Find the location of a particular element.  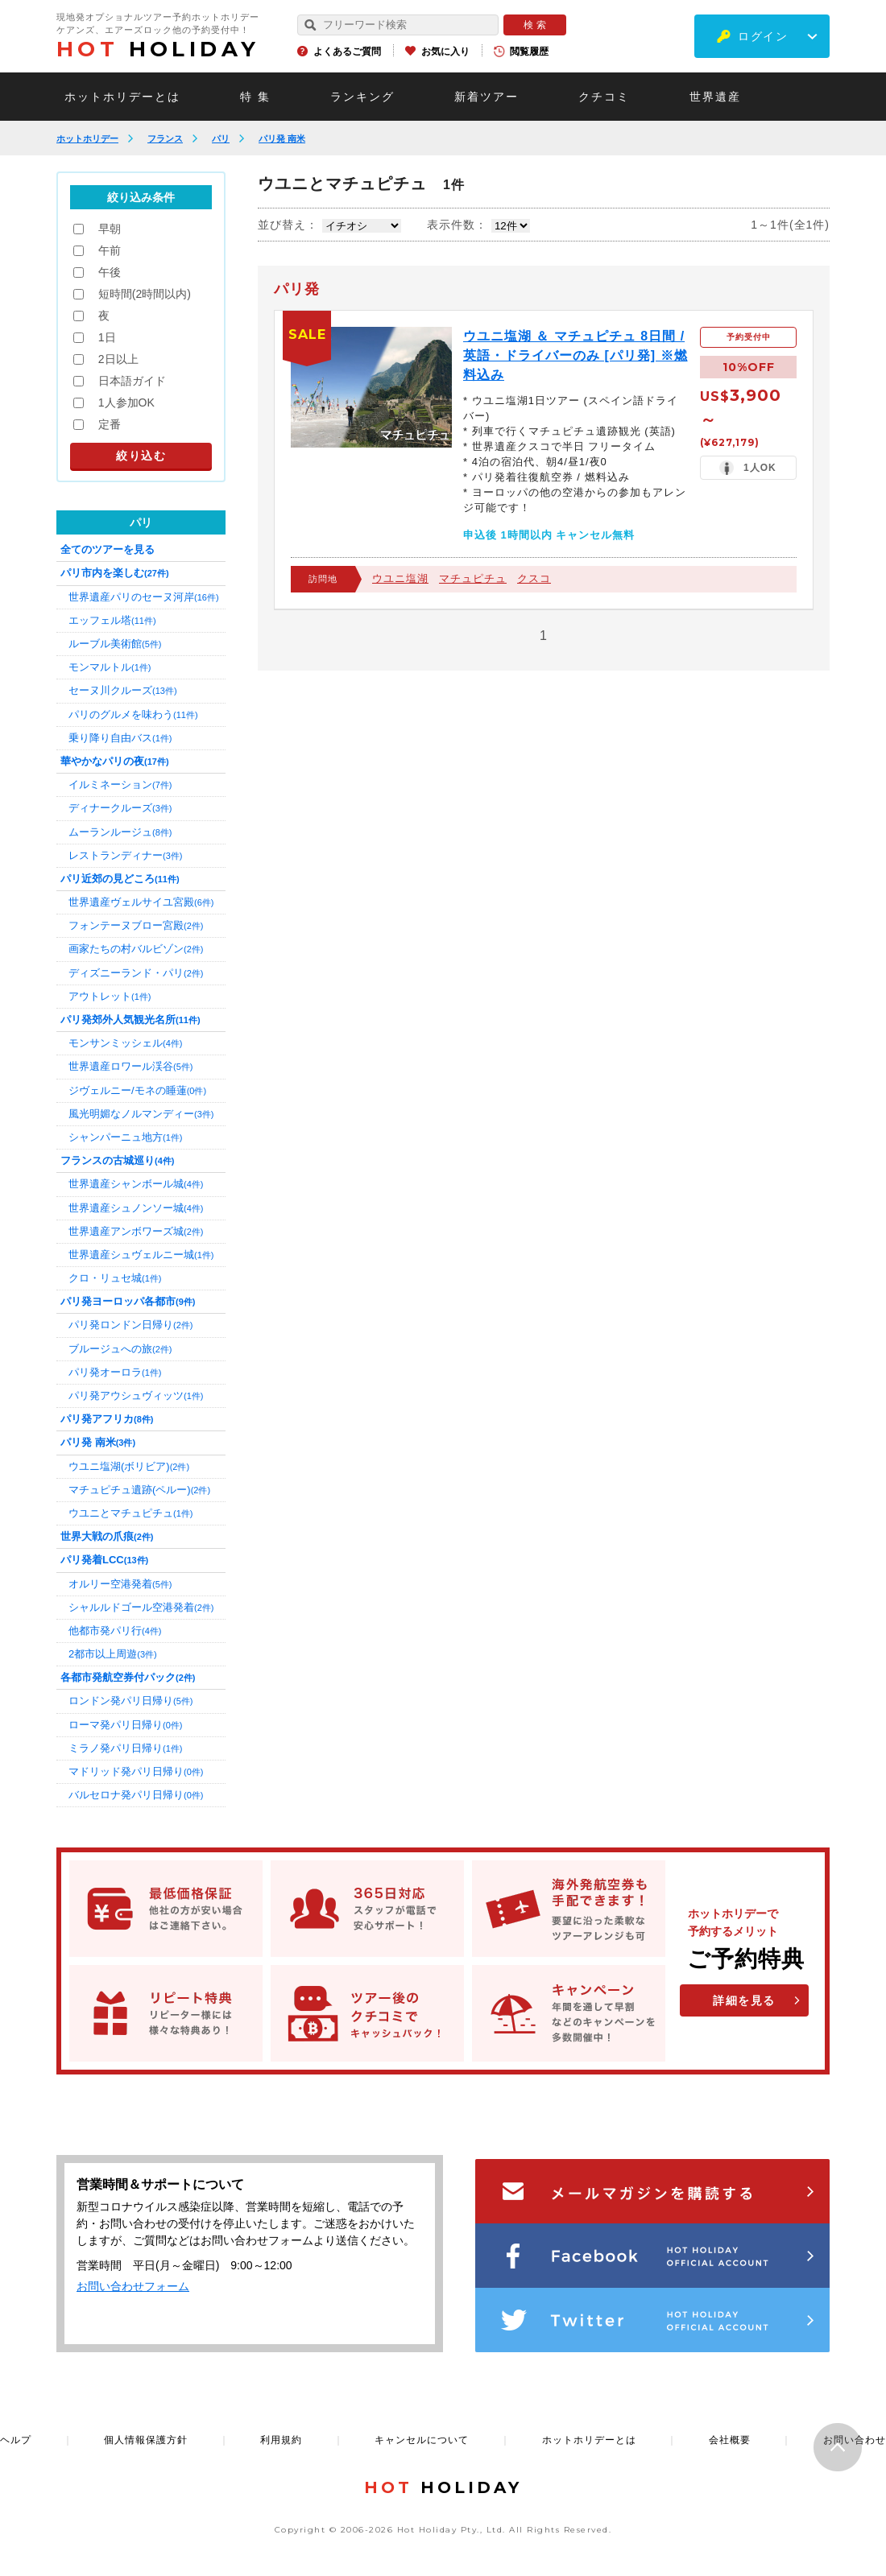

世界遺産ロワール渓谷 is located at coordinates (130, 1066).